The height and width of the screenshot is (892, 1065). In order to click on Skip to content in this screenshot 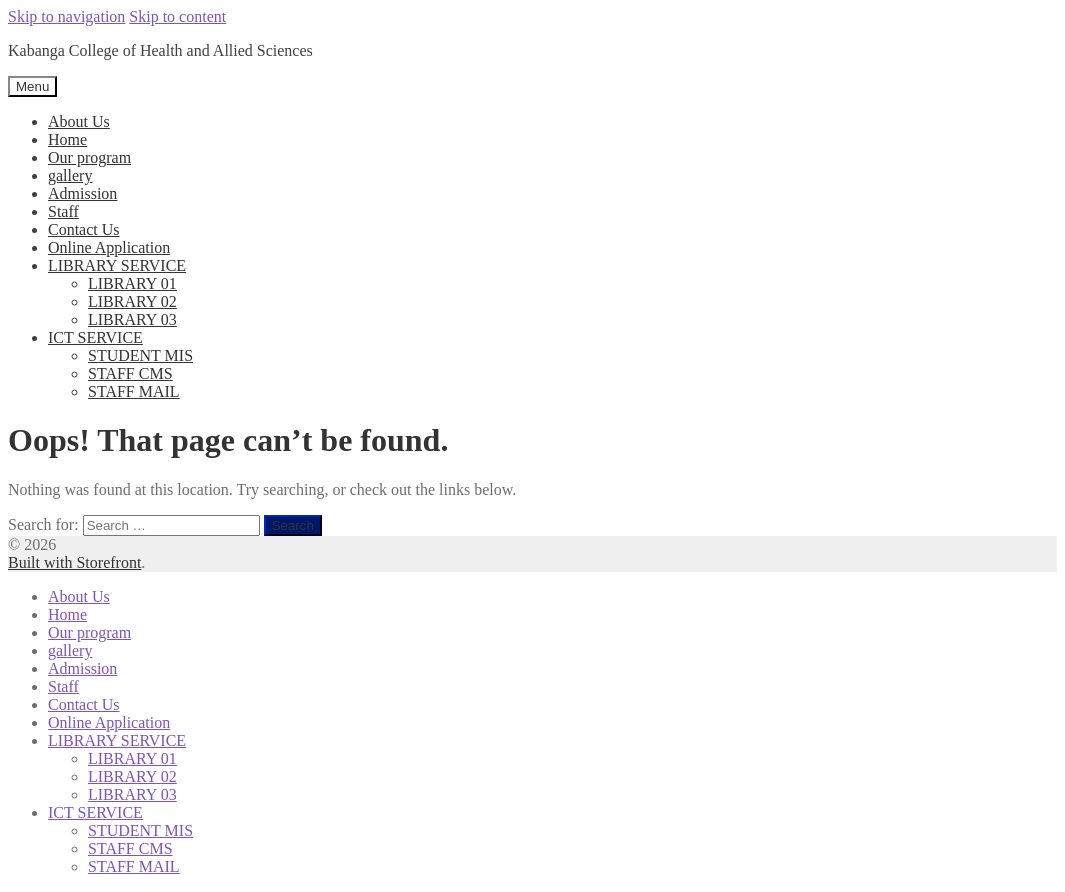, I will do `click(177, 16)`.